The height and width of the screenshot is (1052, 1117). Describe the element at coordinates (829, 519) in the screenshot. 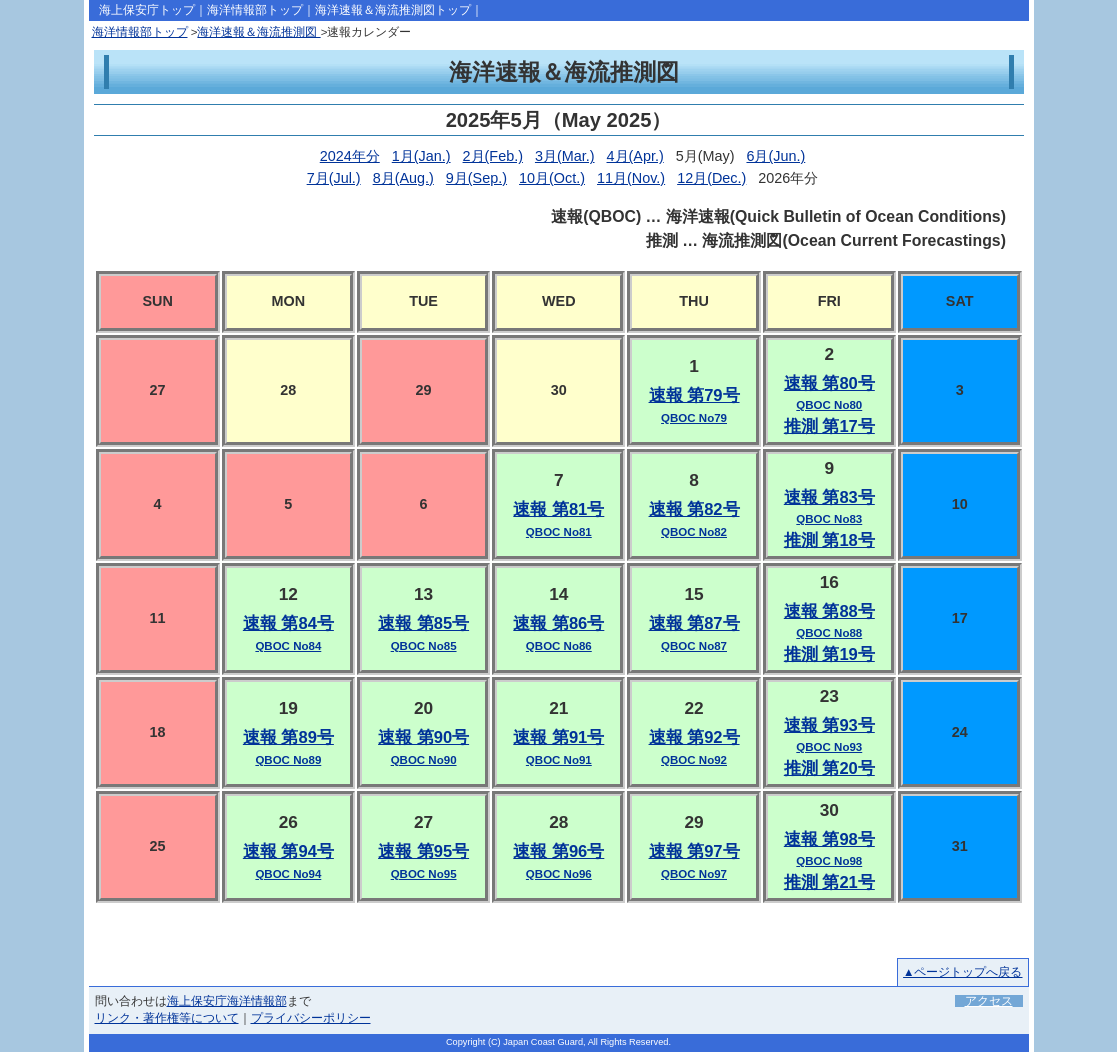

I see `QBOC No83` at that location.